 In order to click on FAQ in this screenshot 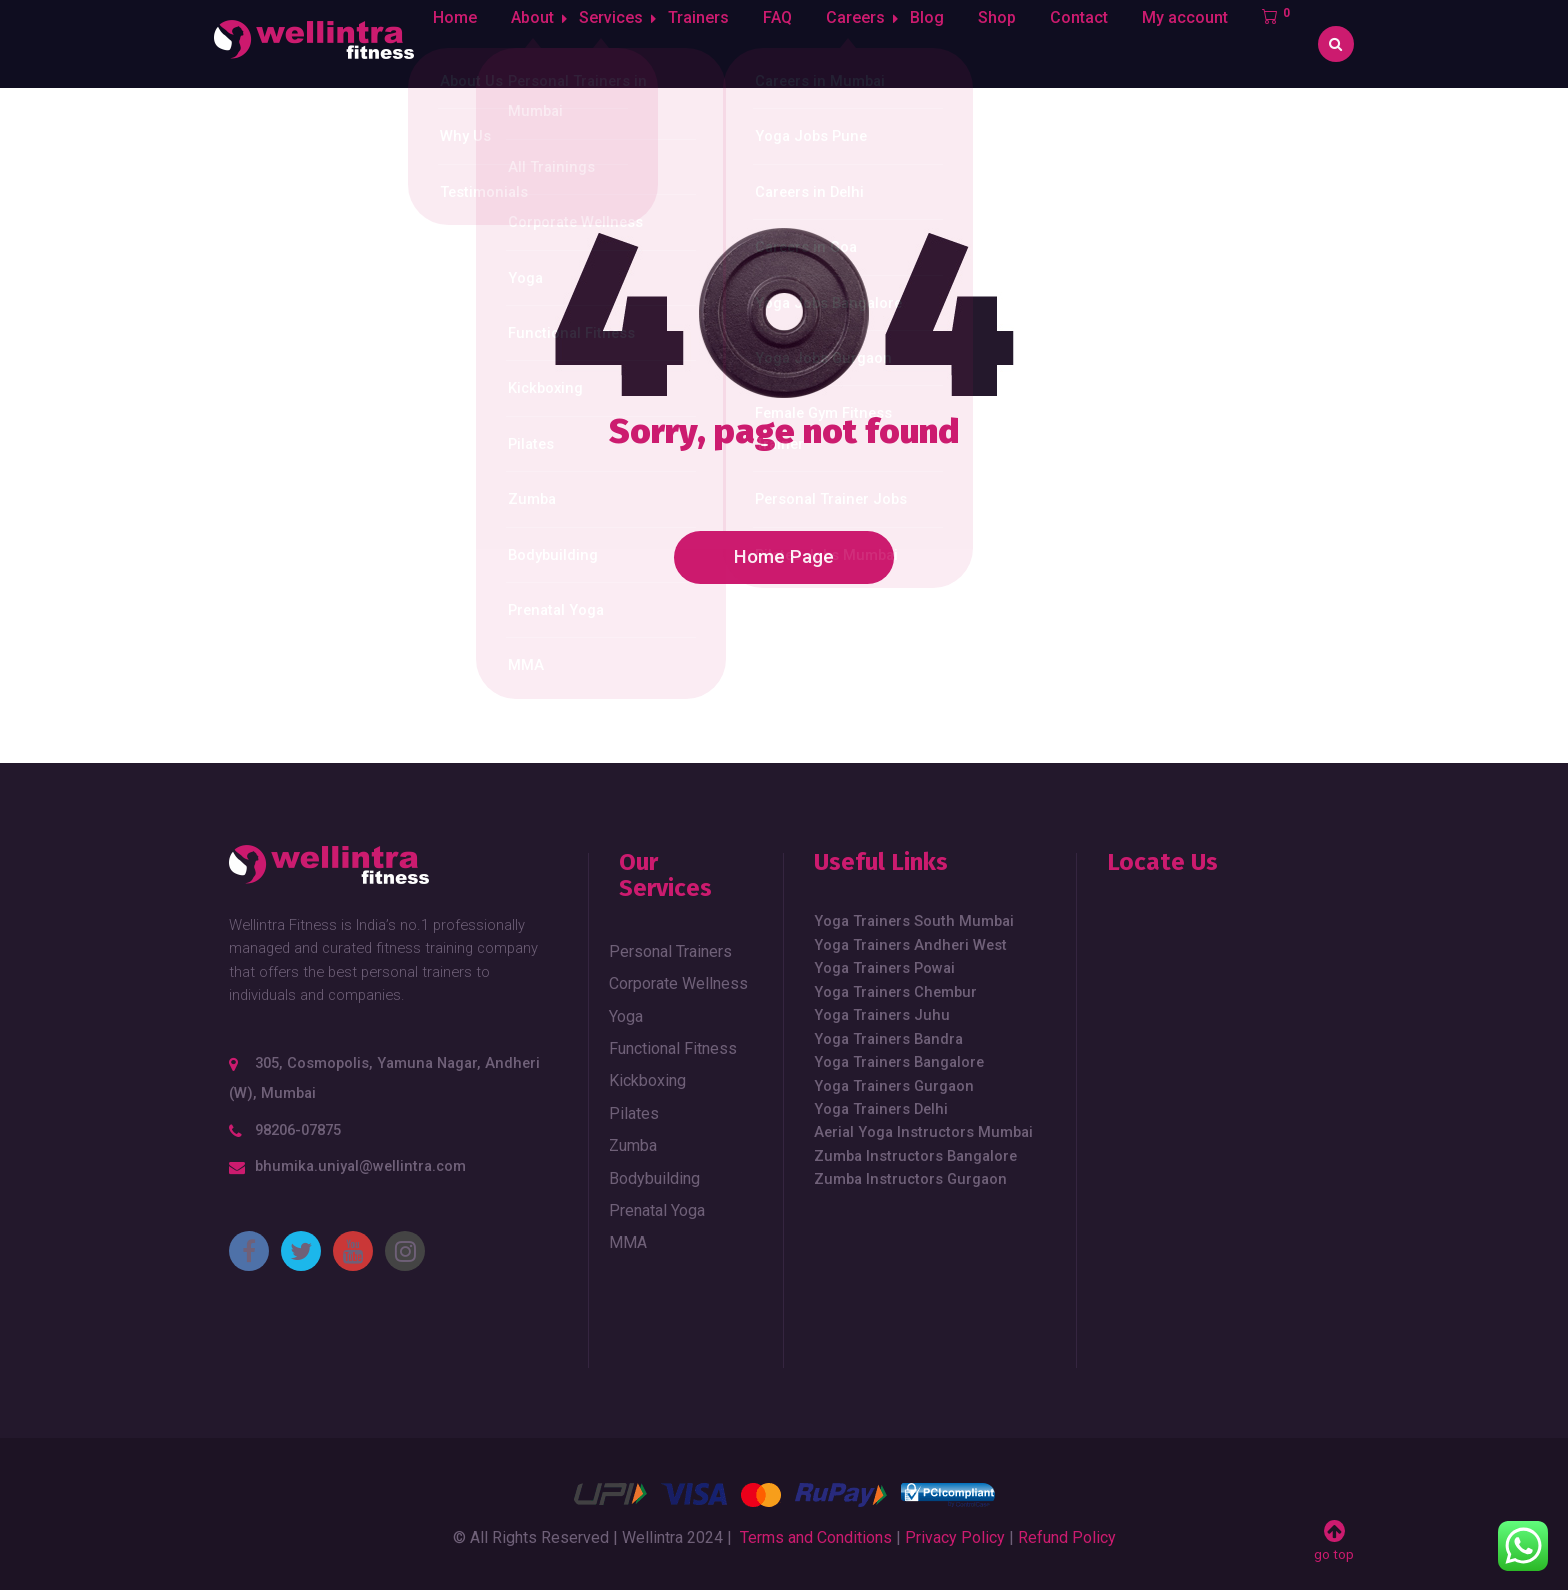, I will do `click(787, 43)`.